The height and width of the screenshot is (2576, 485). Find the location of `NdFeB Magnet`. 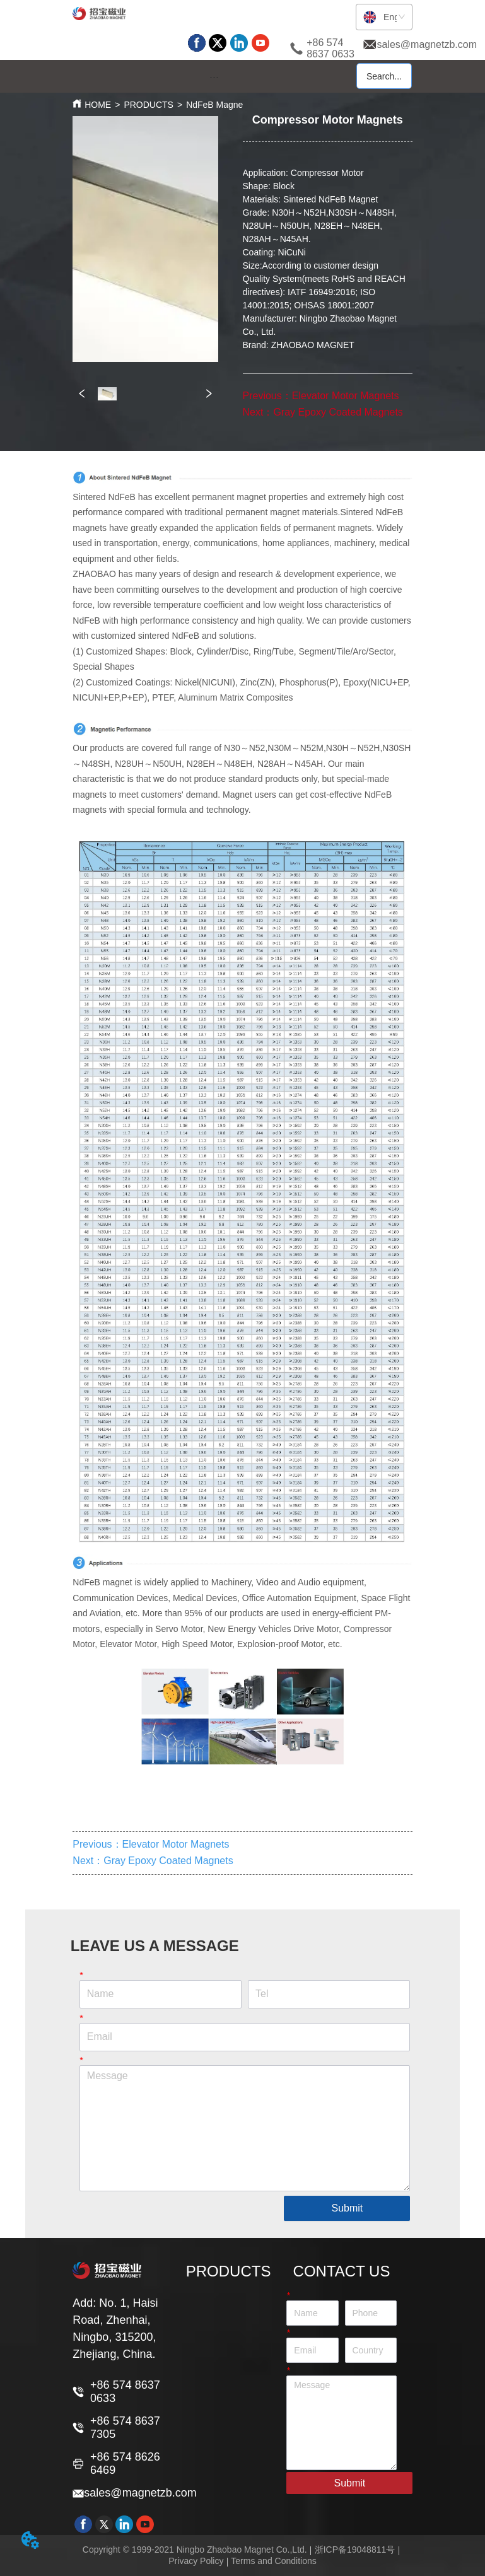

NdFeB Magnet is located at coordinates (215, 105).